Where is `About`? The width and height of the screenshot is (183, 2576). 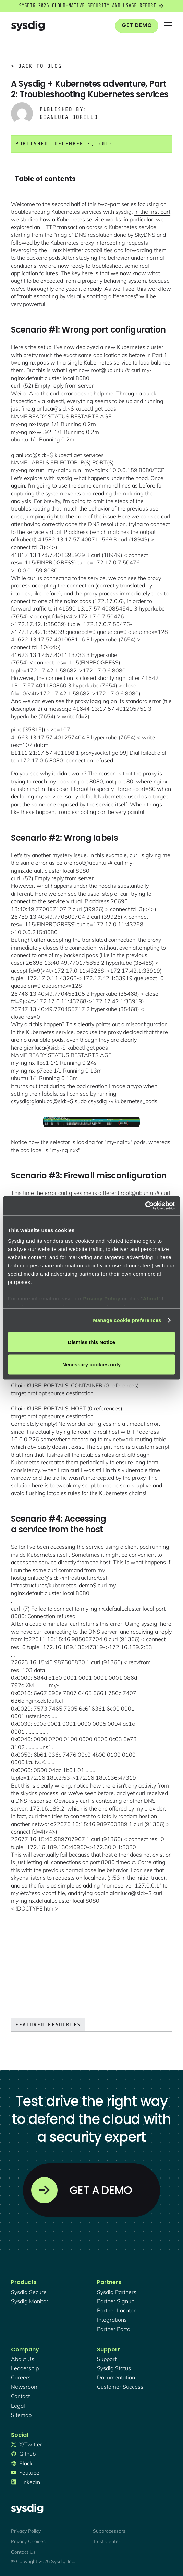 About is located at coordinates (151, 1298).